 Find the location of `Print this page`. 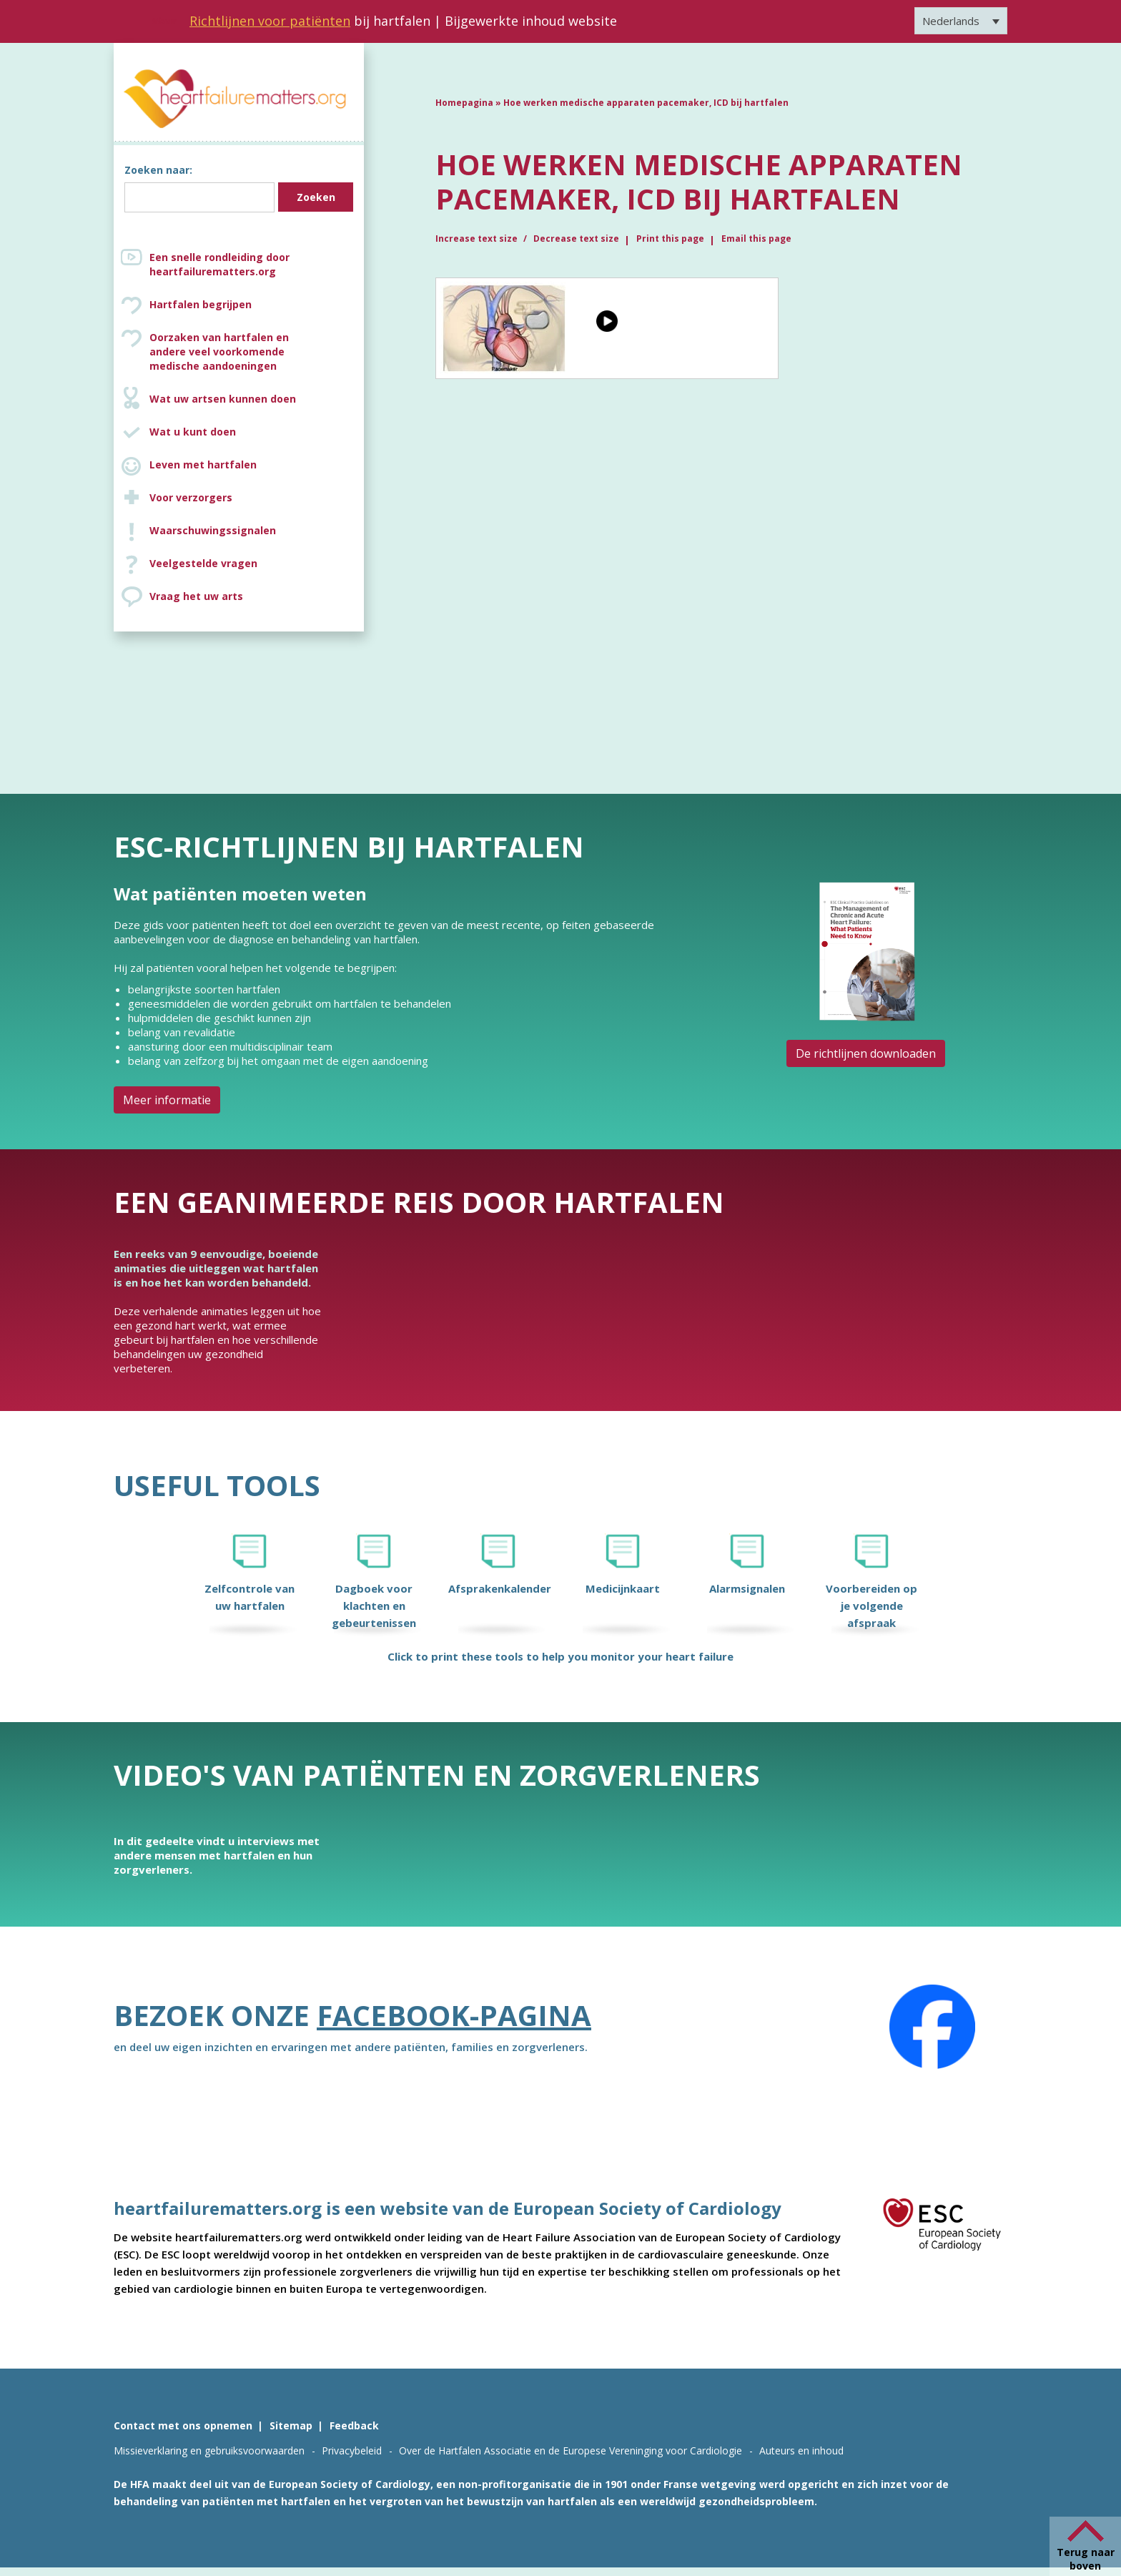

Print this page is located at coordinates (670, 238).